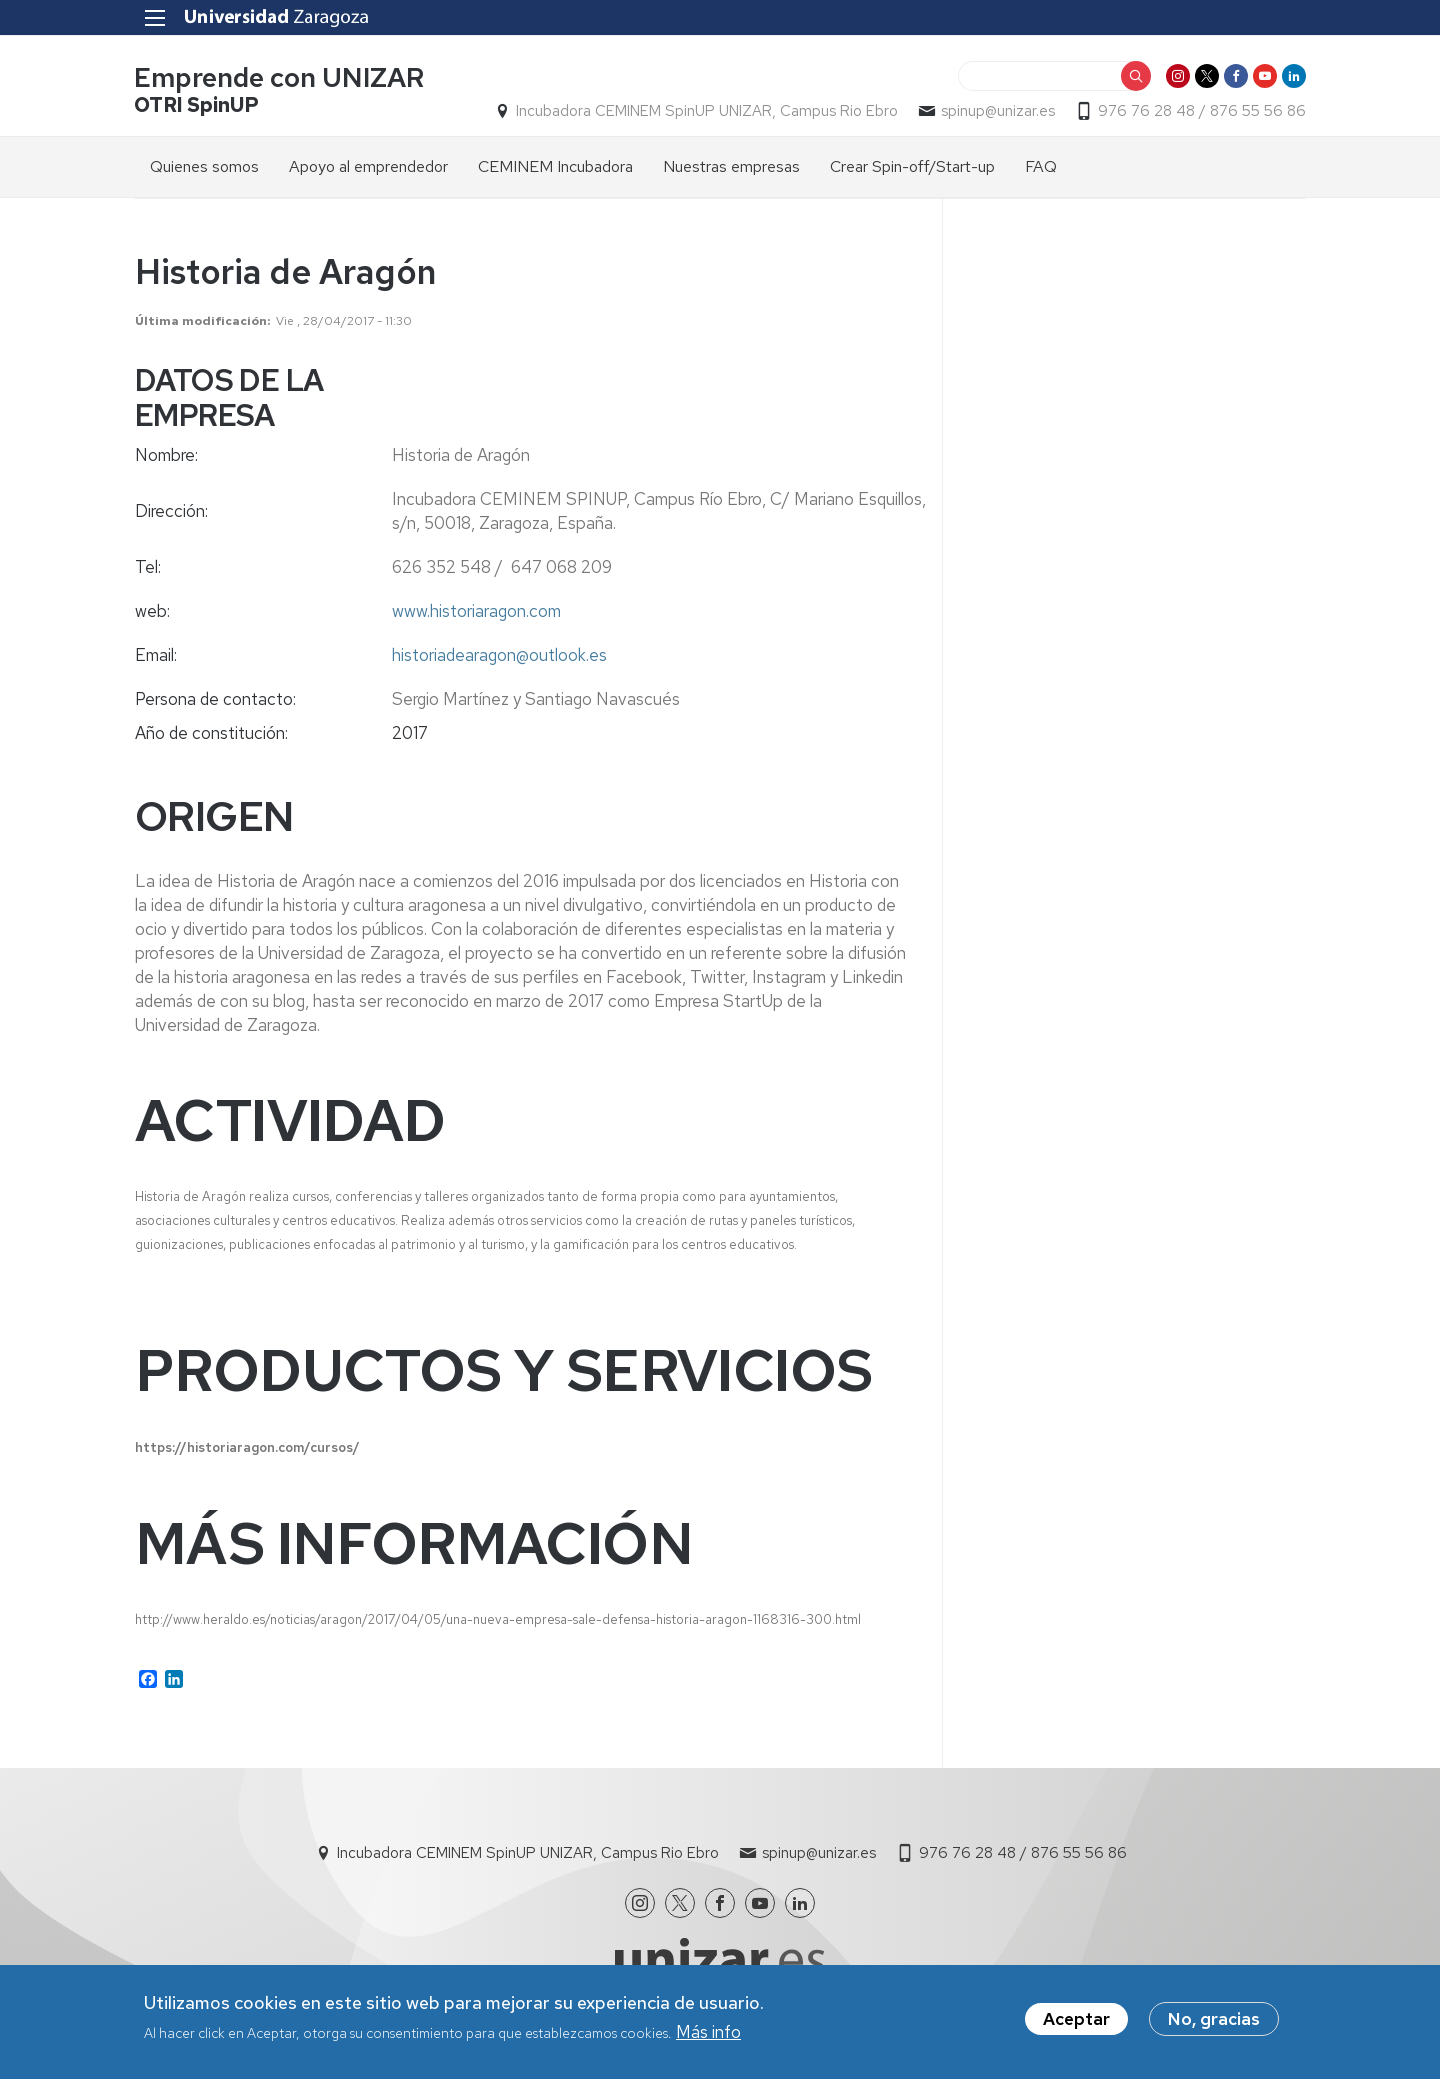 This screenshot has height=2079, width=1440. Describe the element at coordinates (499, 655) in the screenshot. I see `historiadearagon@outlook.es` at that location.